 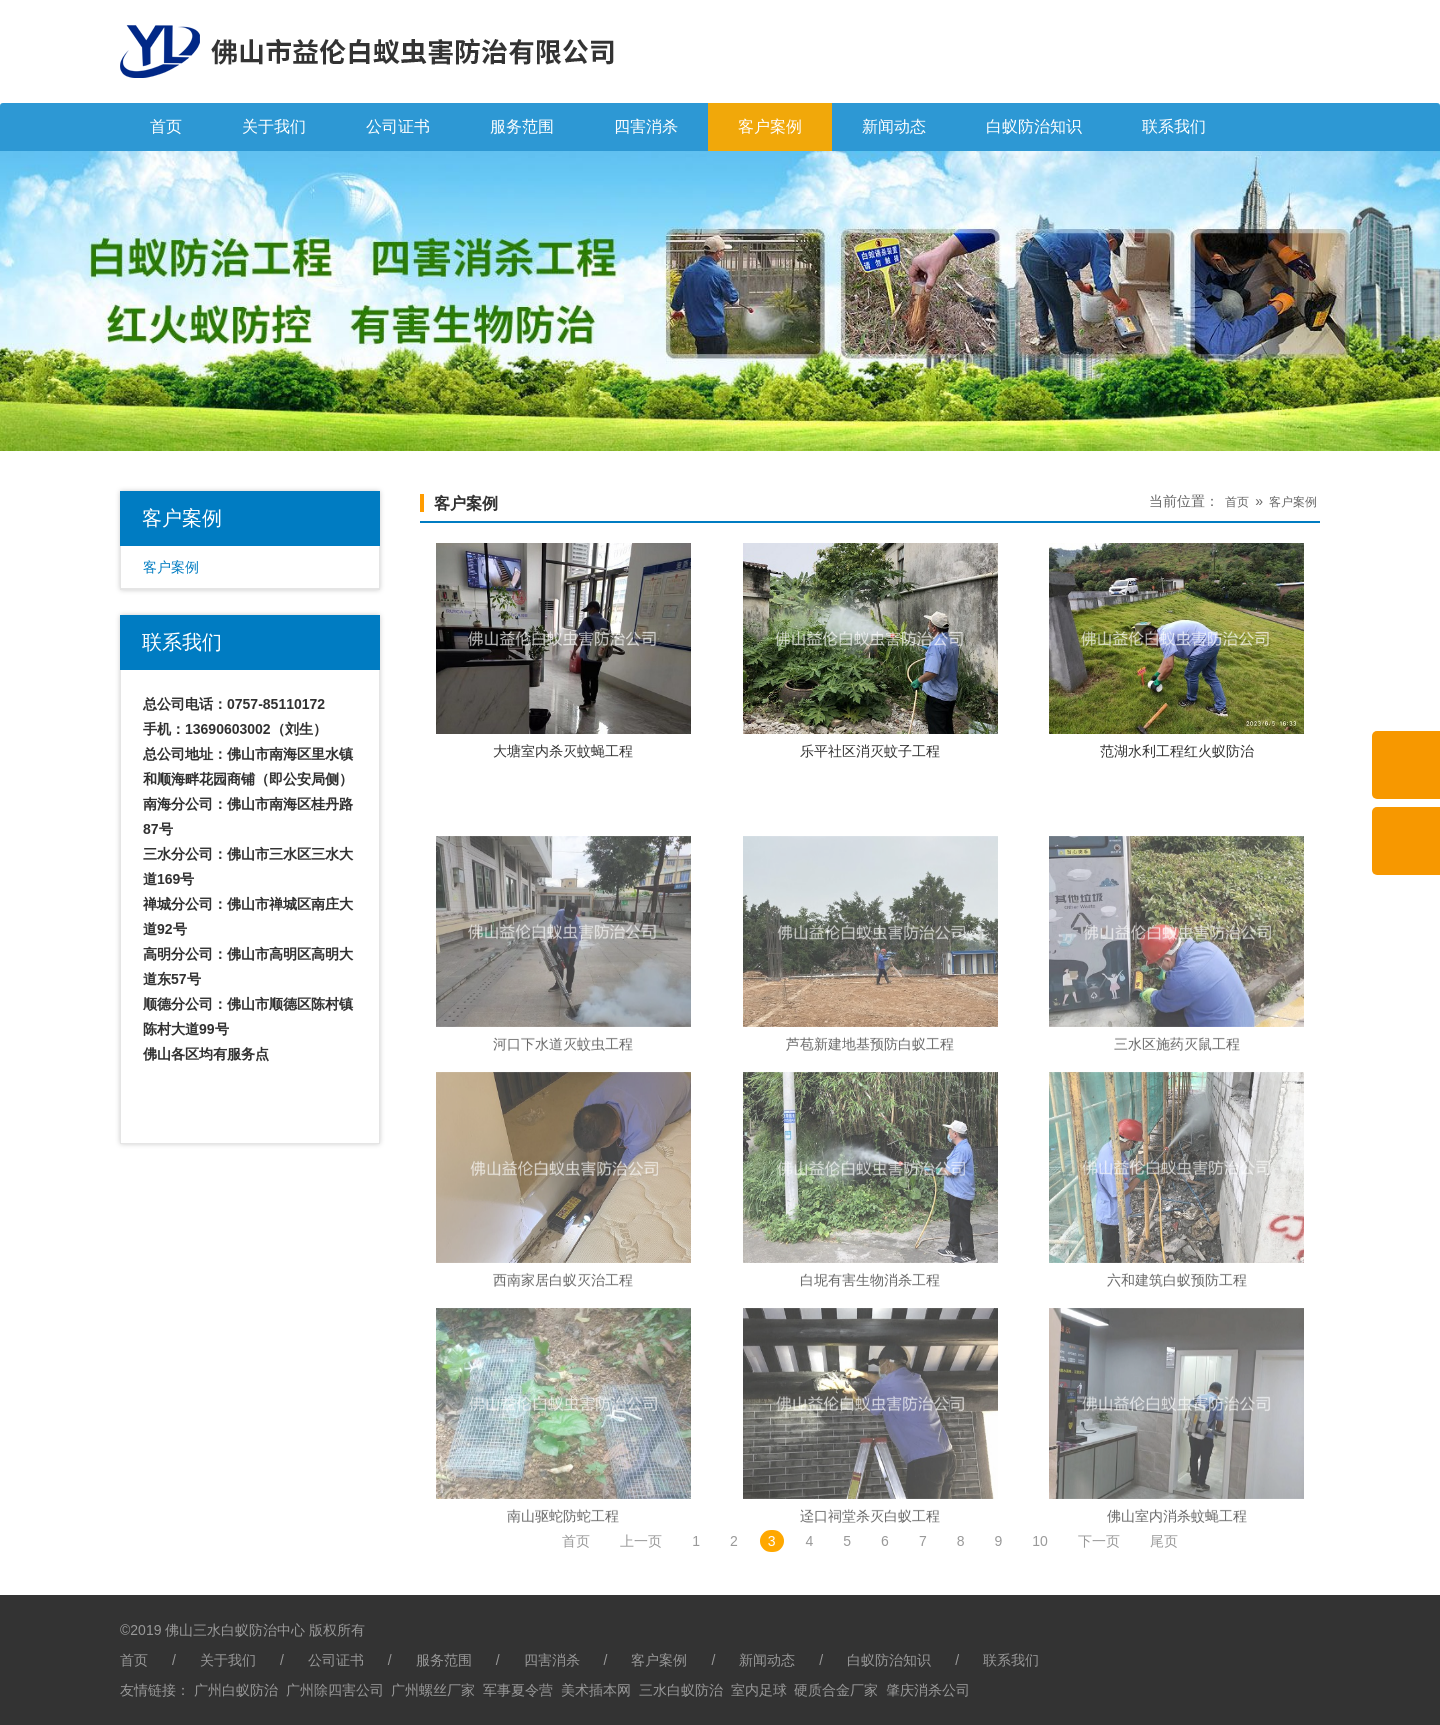 What do you see at coordinates (870, 1433) in the screenshot?
I see `白坭有害生物消杀工程` at bounding box center [870, 1433].